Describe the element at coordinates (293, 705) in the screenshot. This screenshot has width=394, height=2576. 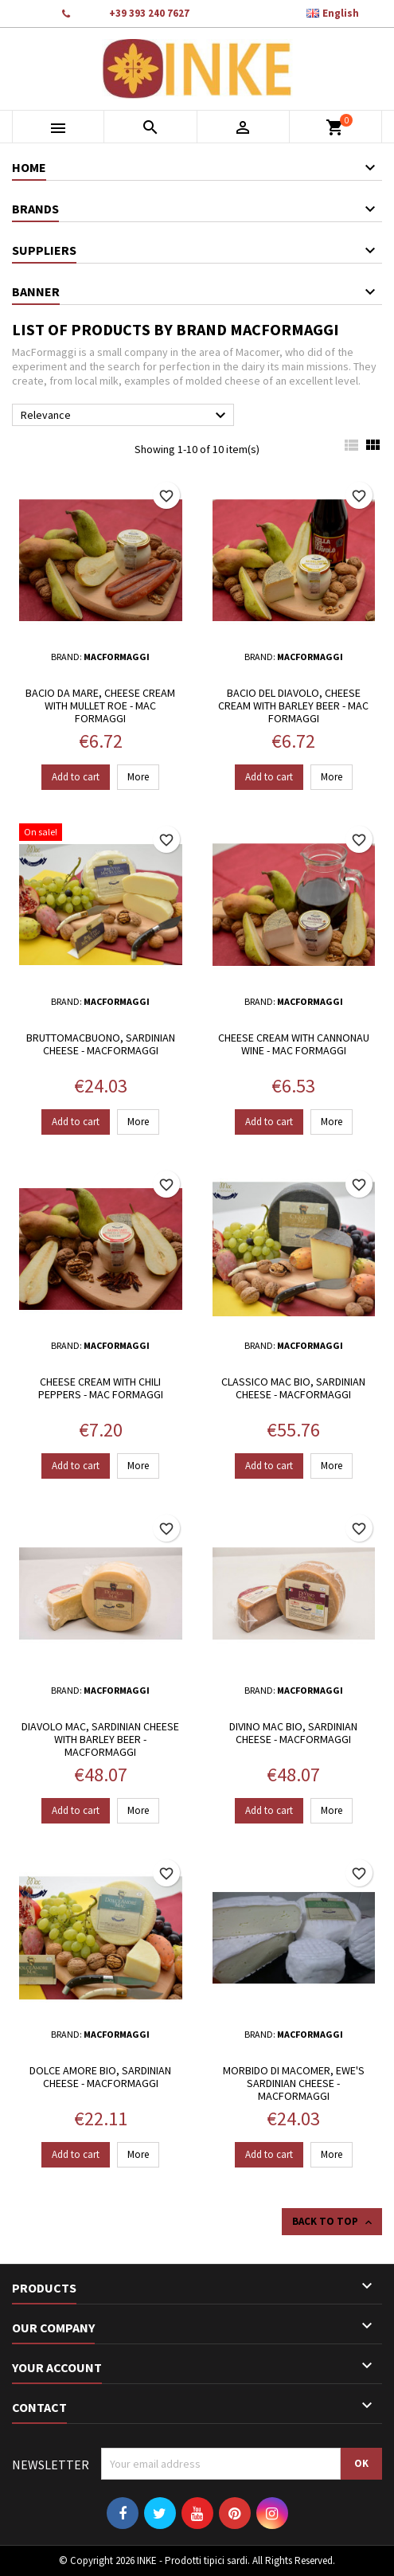
I see `Bacio del Diavolo, Cheese cream with Barley beer - Mac Formaggi` at that location.